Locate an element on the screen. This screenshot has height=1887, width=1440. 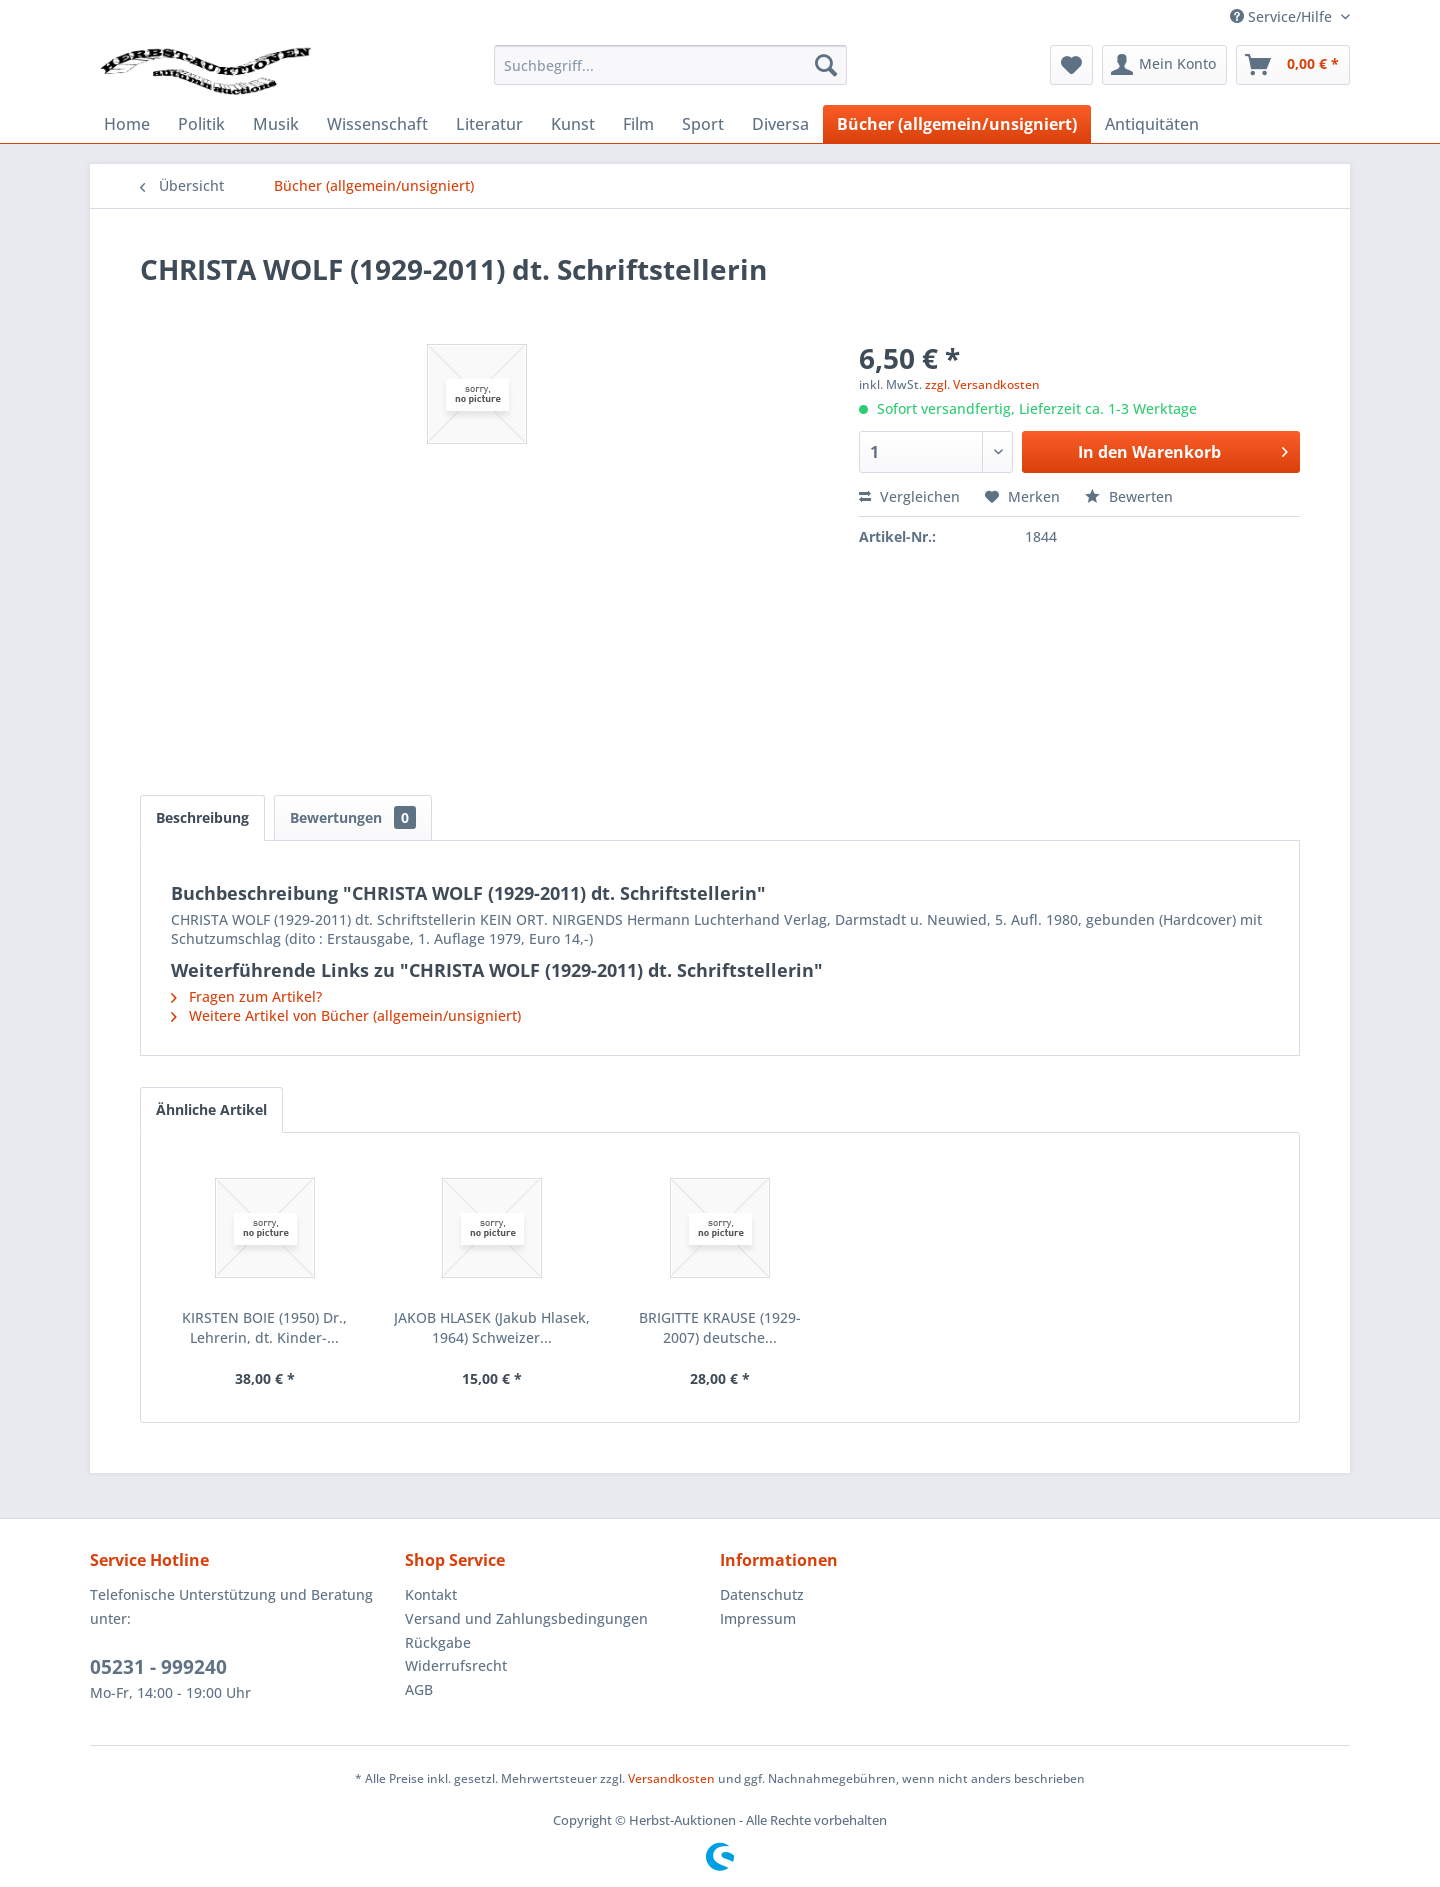
Kontakt is located at coordinates (431, 1594).